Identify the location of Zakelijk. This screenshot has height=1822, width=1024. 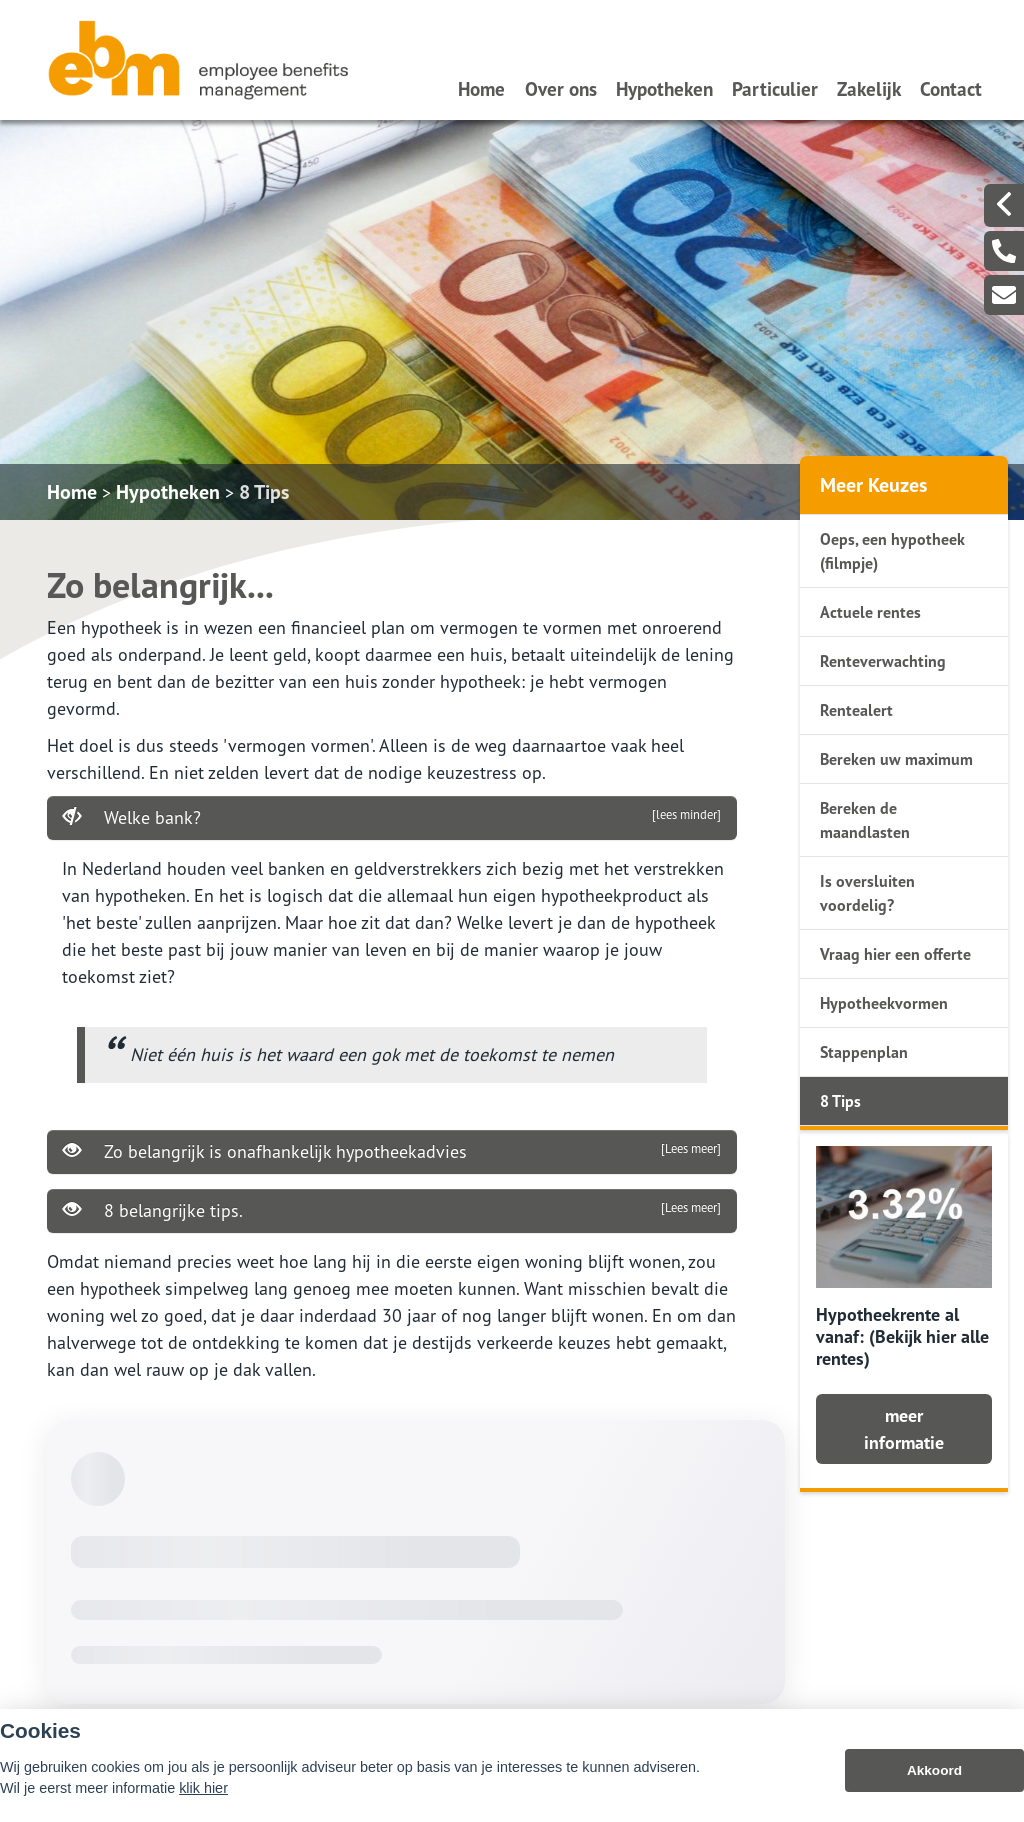
(869, 88).